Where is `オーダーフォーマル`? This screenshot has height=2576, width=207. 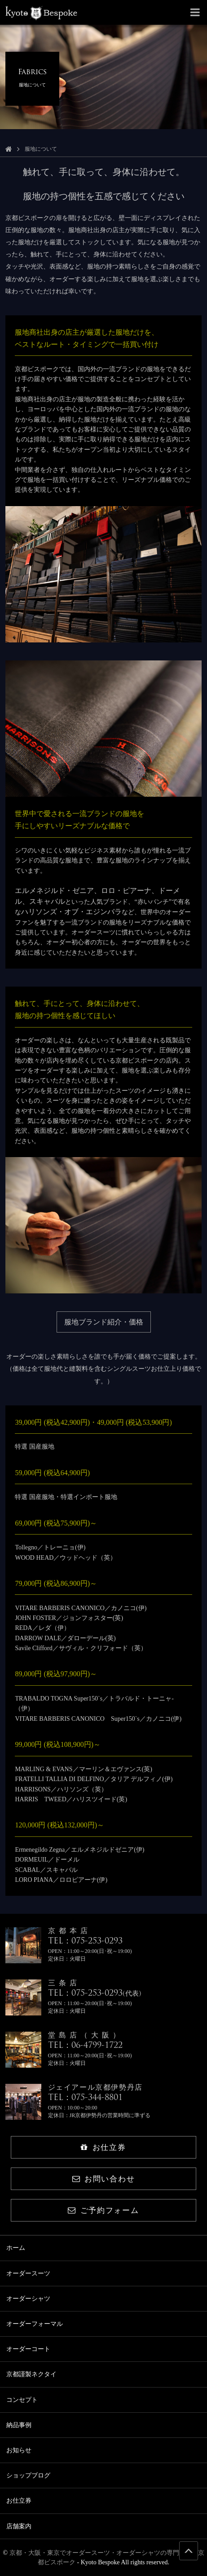 オーダーフォーマル is located at coordinates (34, 2323).